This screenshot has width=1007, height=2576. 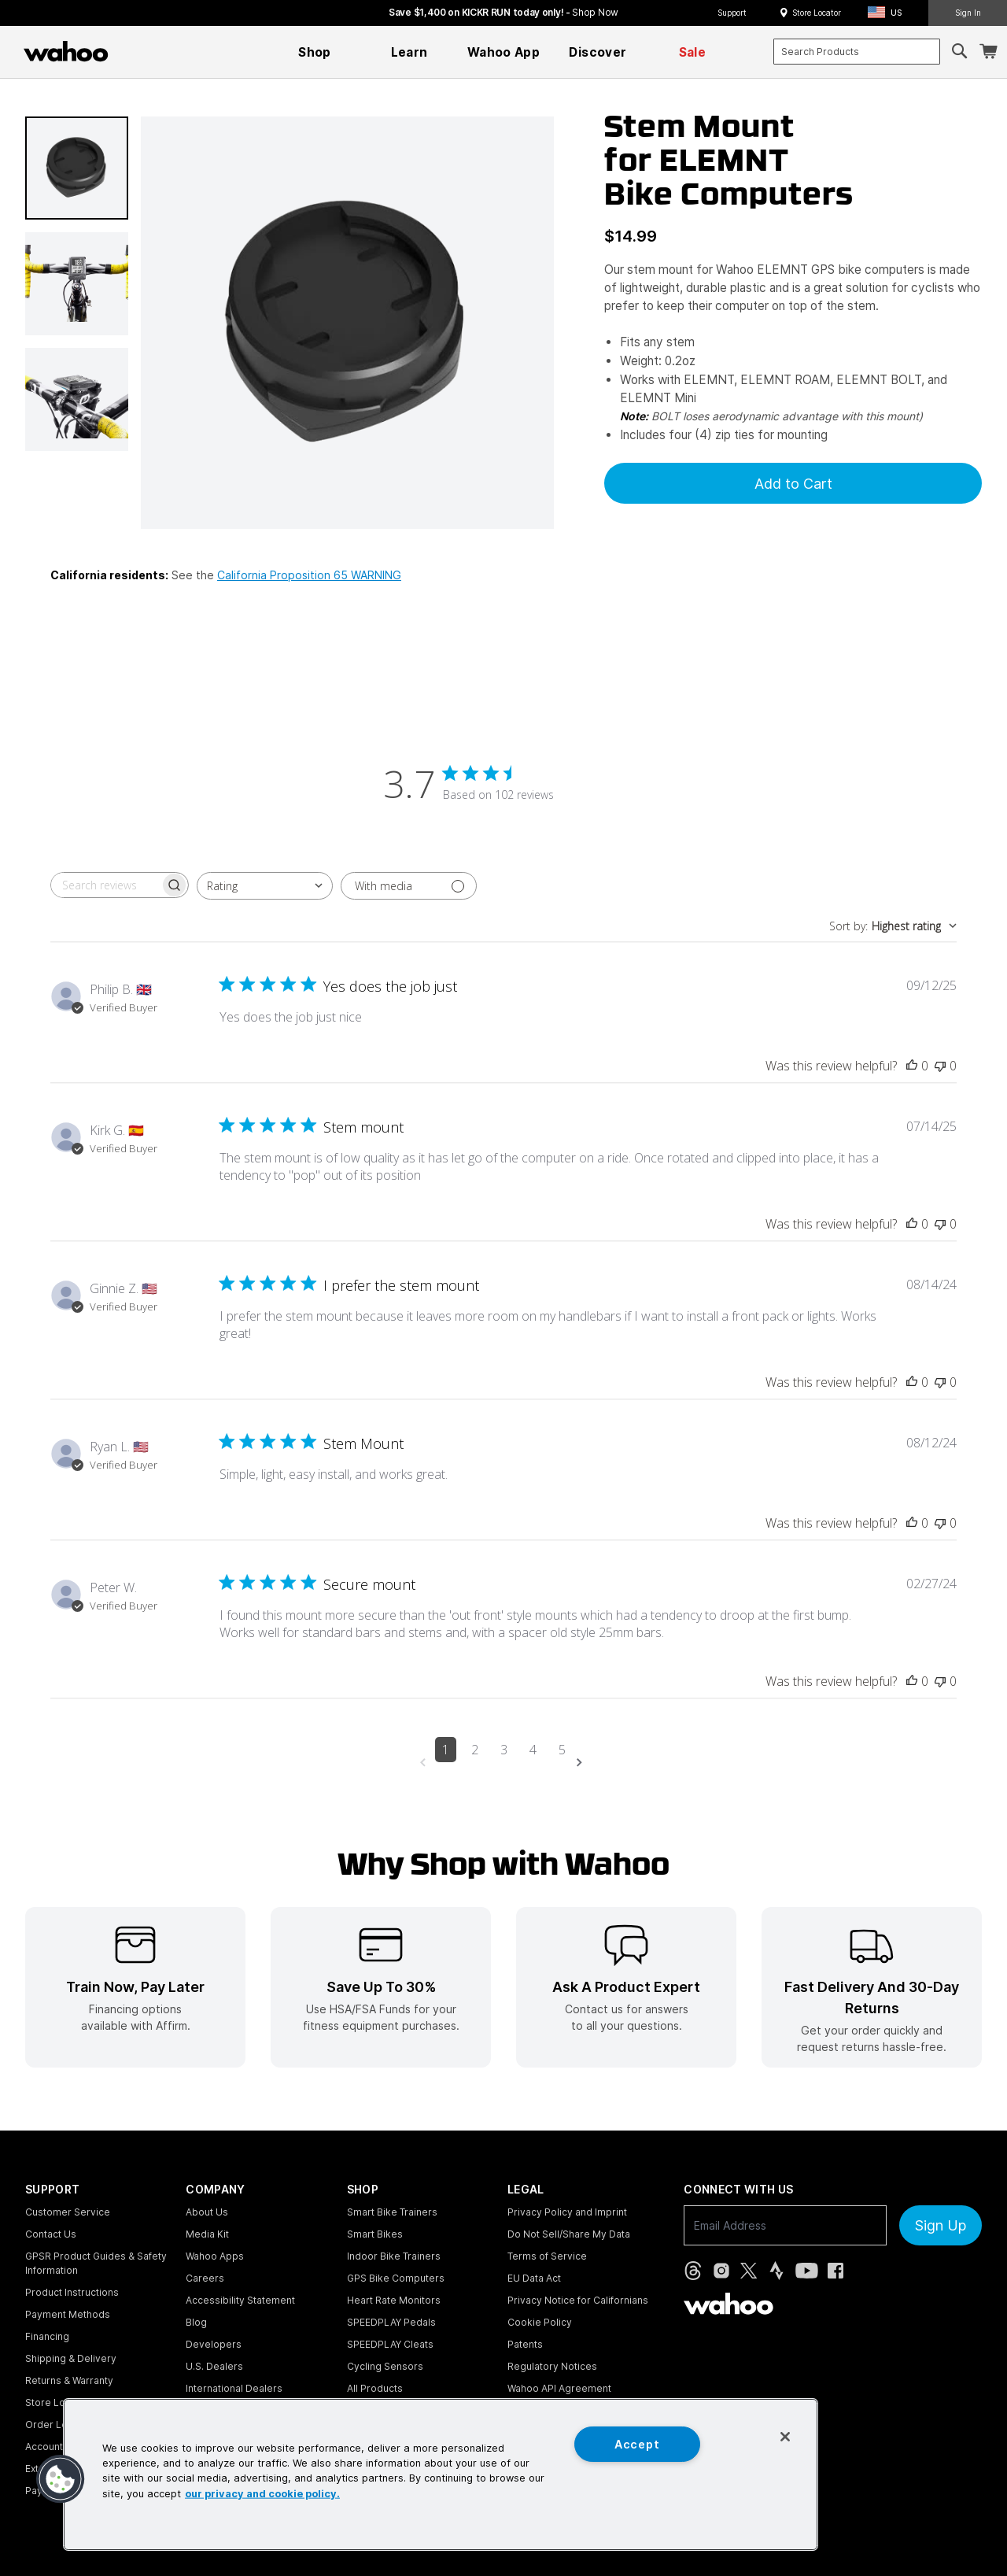 I want to click on Terms of Service, so click(x=547, y=2256).